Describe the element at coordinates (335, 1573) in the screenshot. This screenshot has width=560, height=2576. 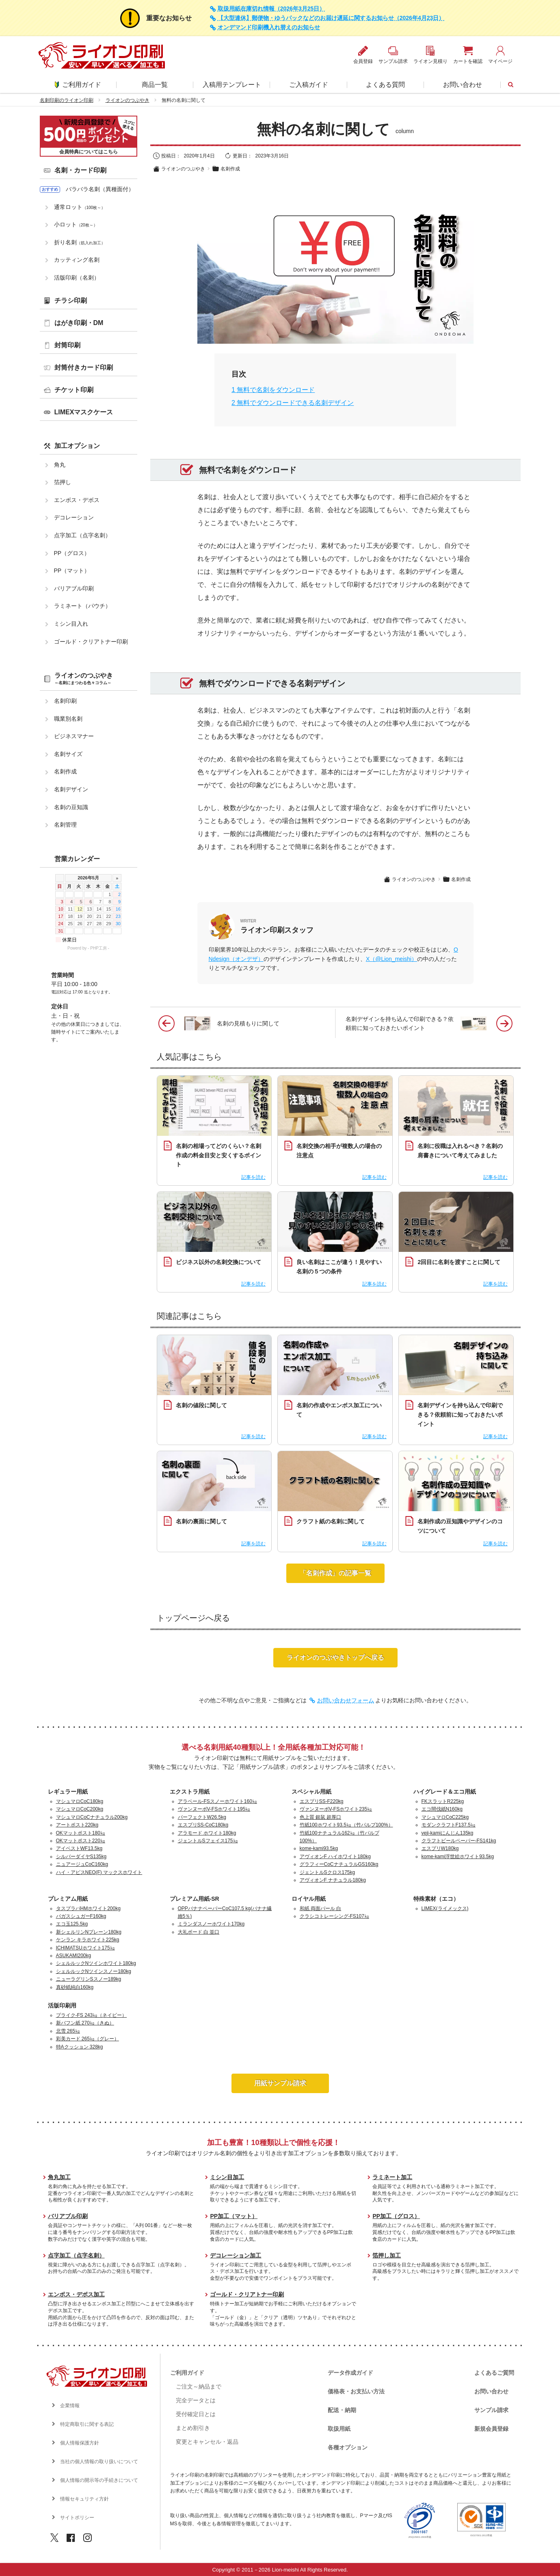
I see `「名刺作成」の記事一覧` at that location.